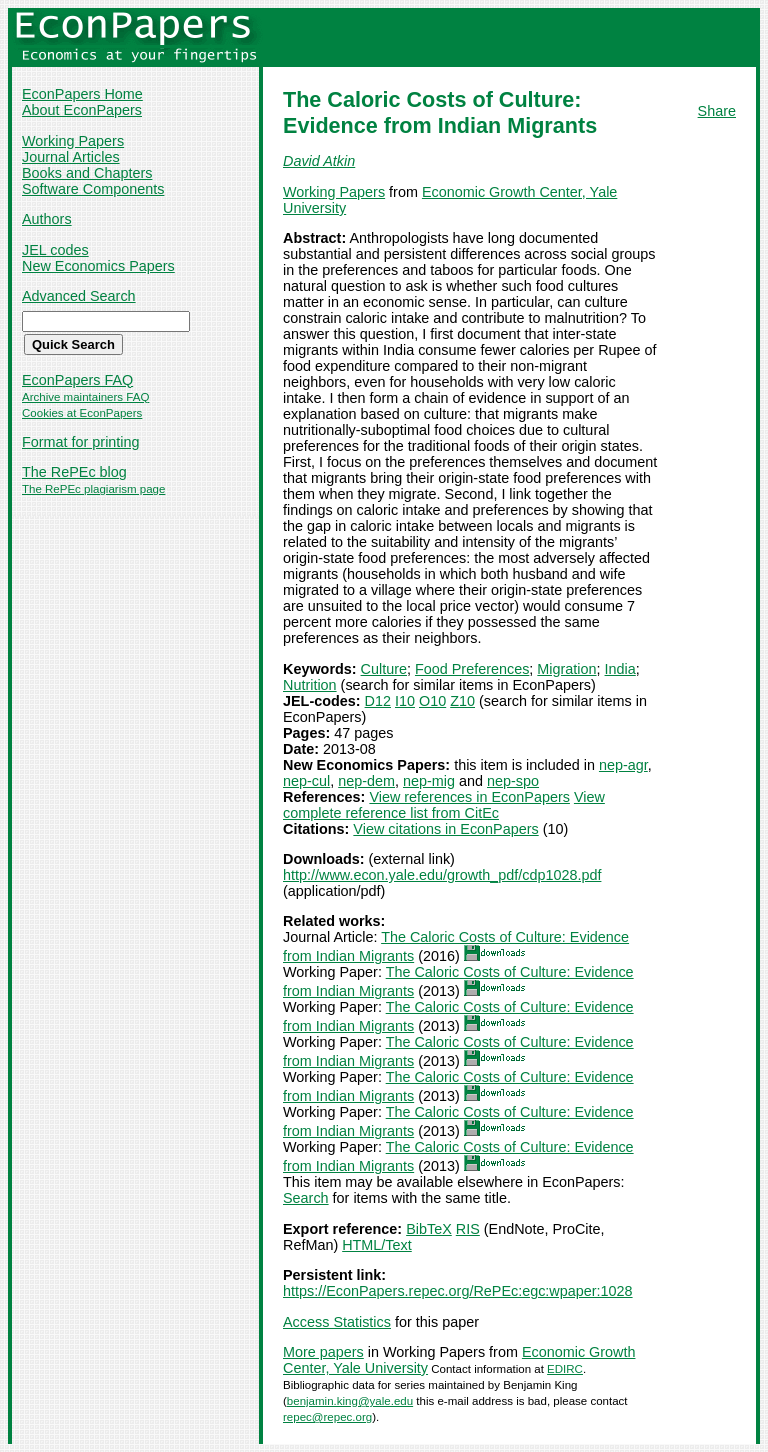 The height and width of the screenshot is (1452, 768). I want to click on nep-agr, so click(623, 765).